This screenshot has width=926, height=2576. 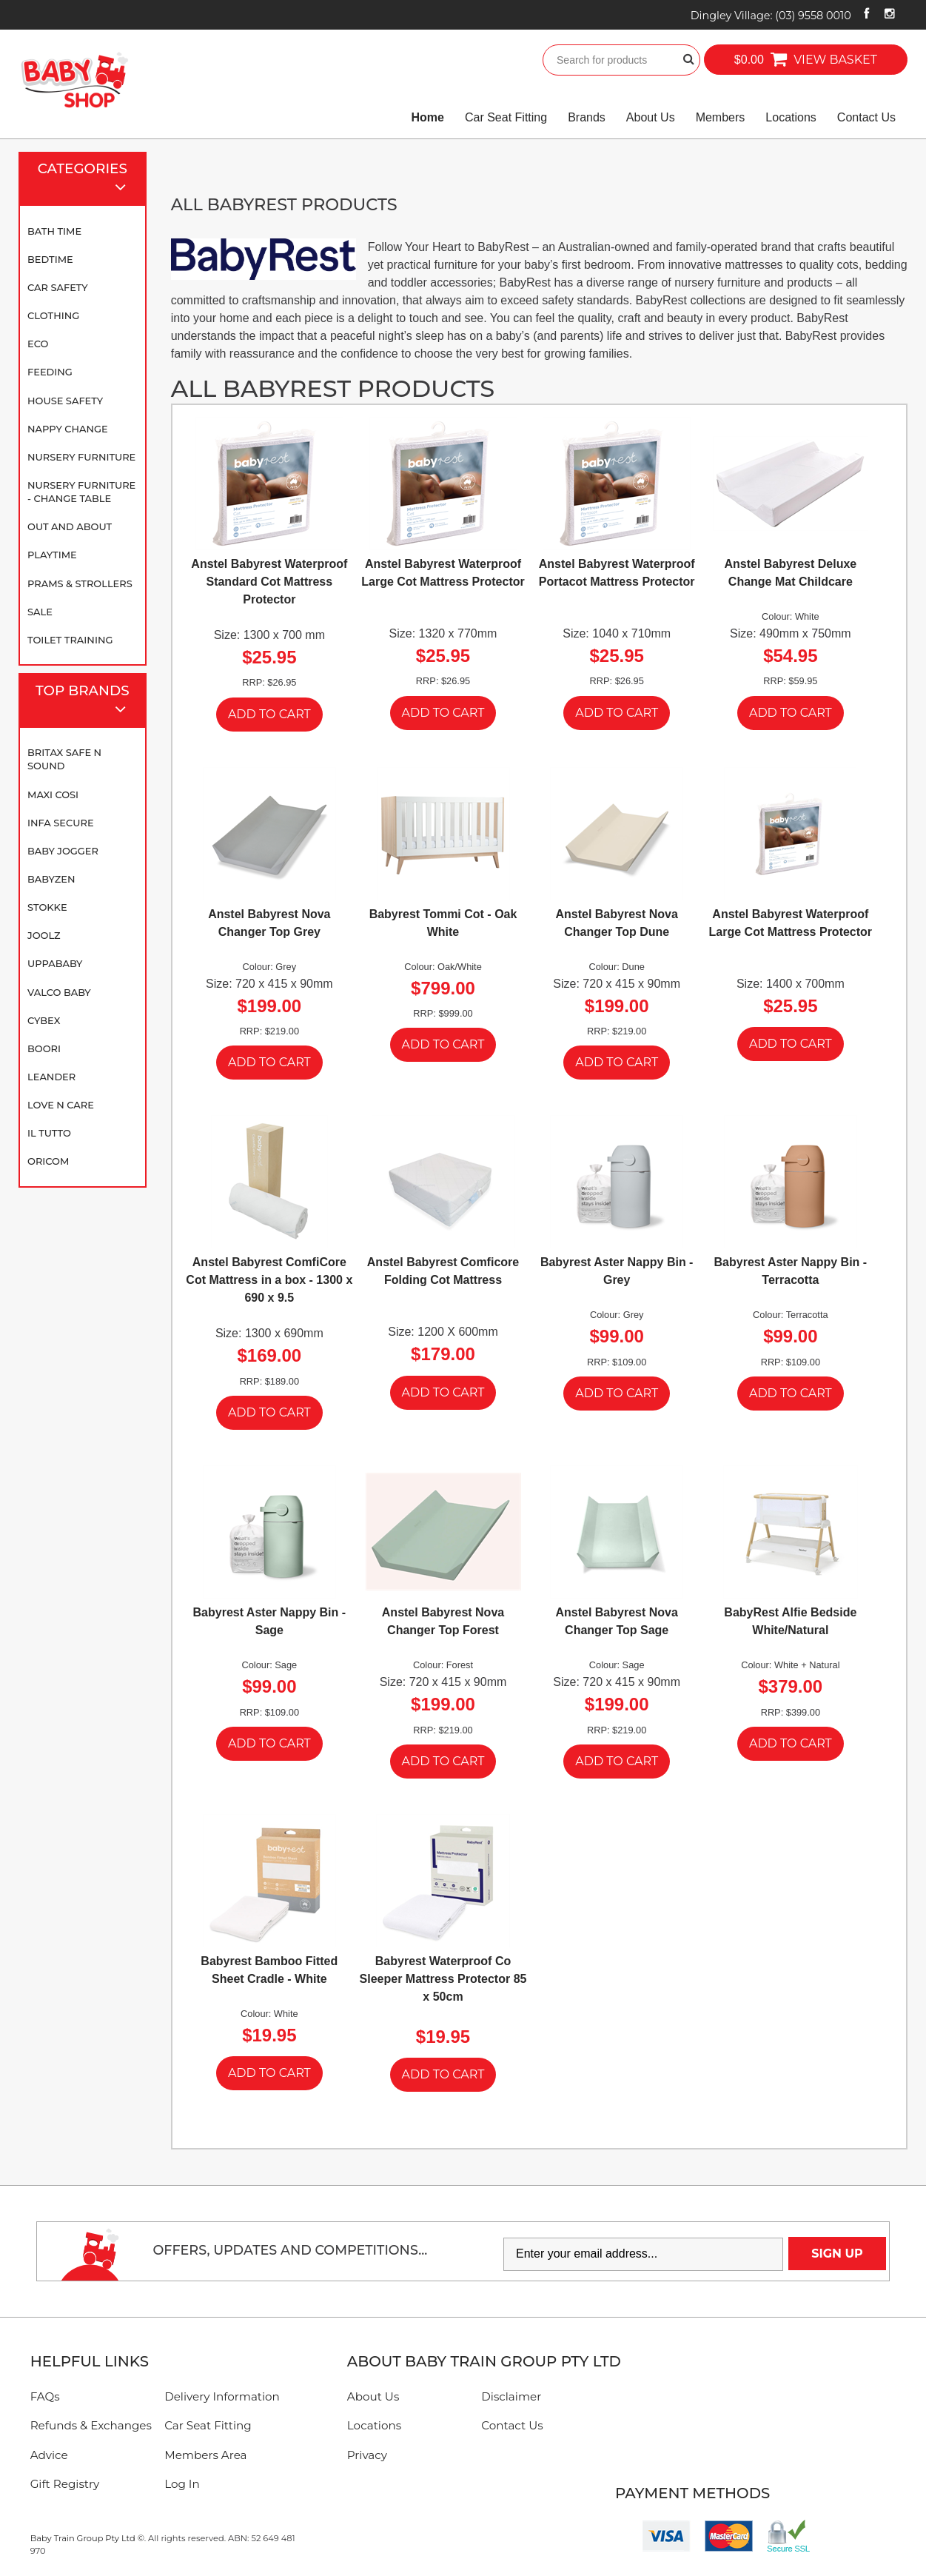 What do you see at coordinates (47, 907) in the screenshot?
I see `Stokke` at bounding box center [47, 907].